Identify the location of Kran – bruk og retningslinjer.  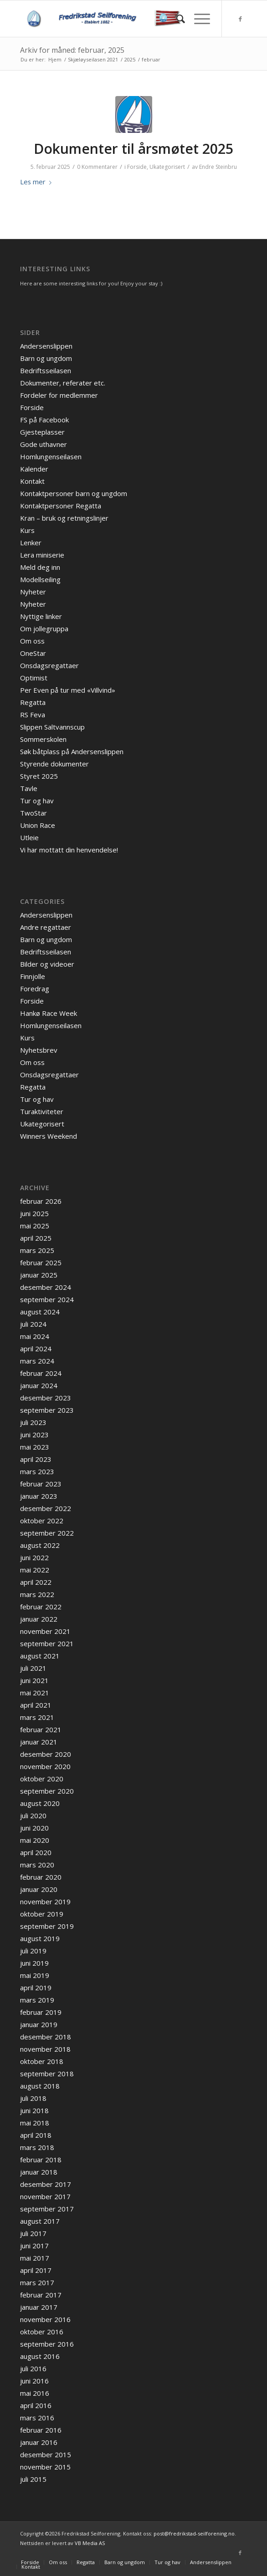
(64, 517).